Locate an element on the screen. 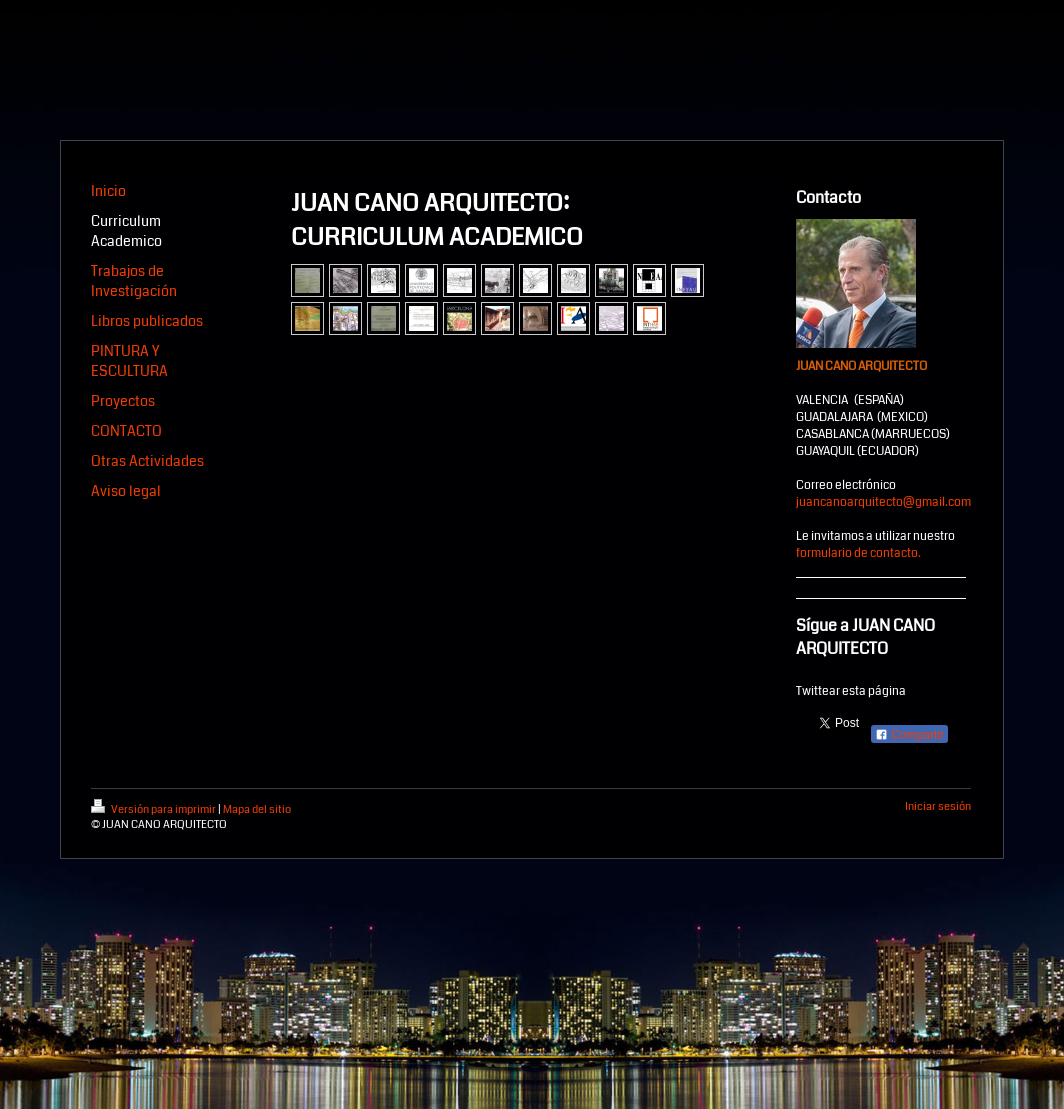 Image resolution: width=1064 pixels, height=1109 pixels. Iniciar sesión is located at coordinates (938, 806).